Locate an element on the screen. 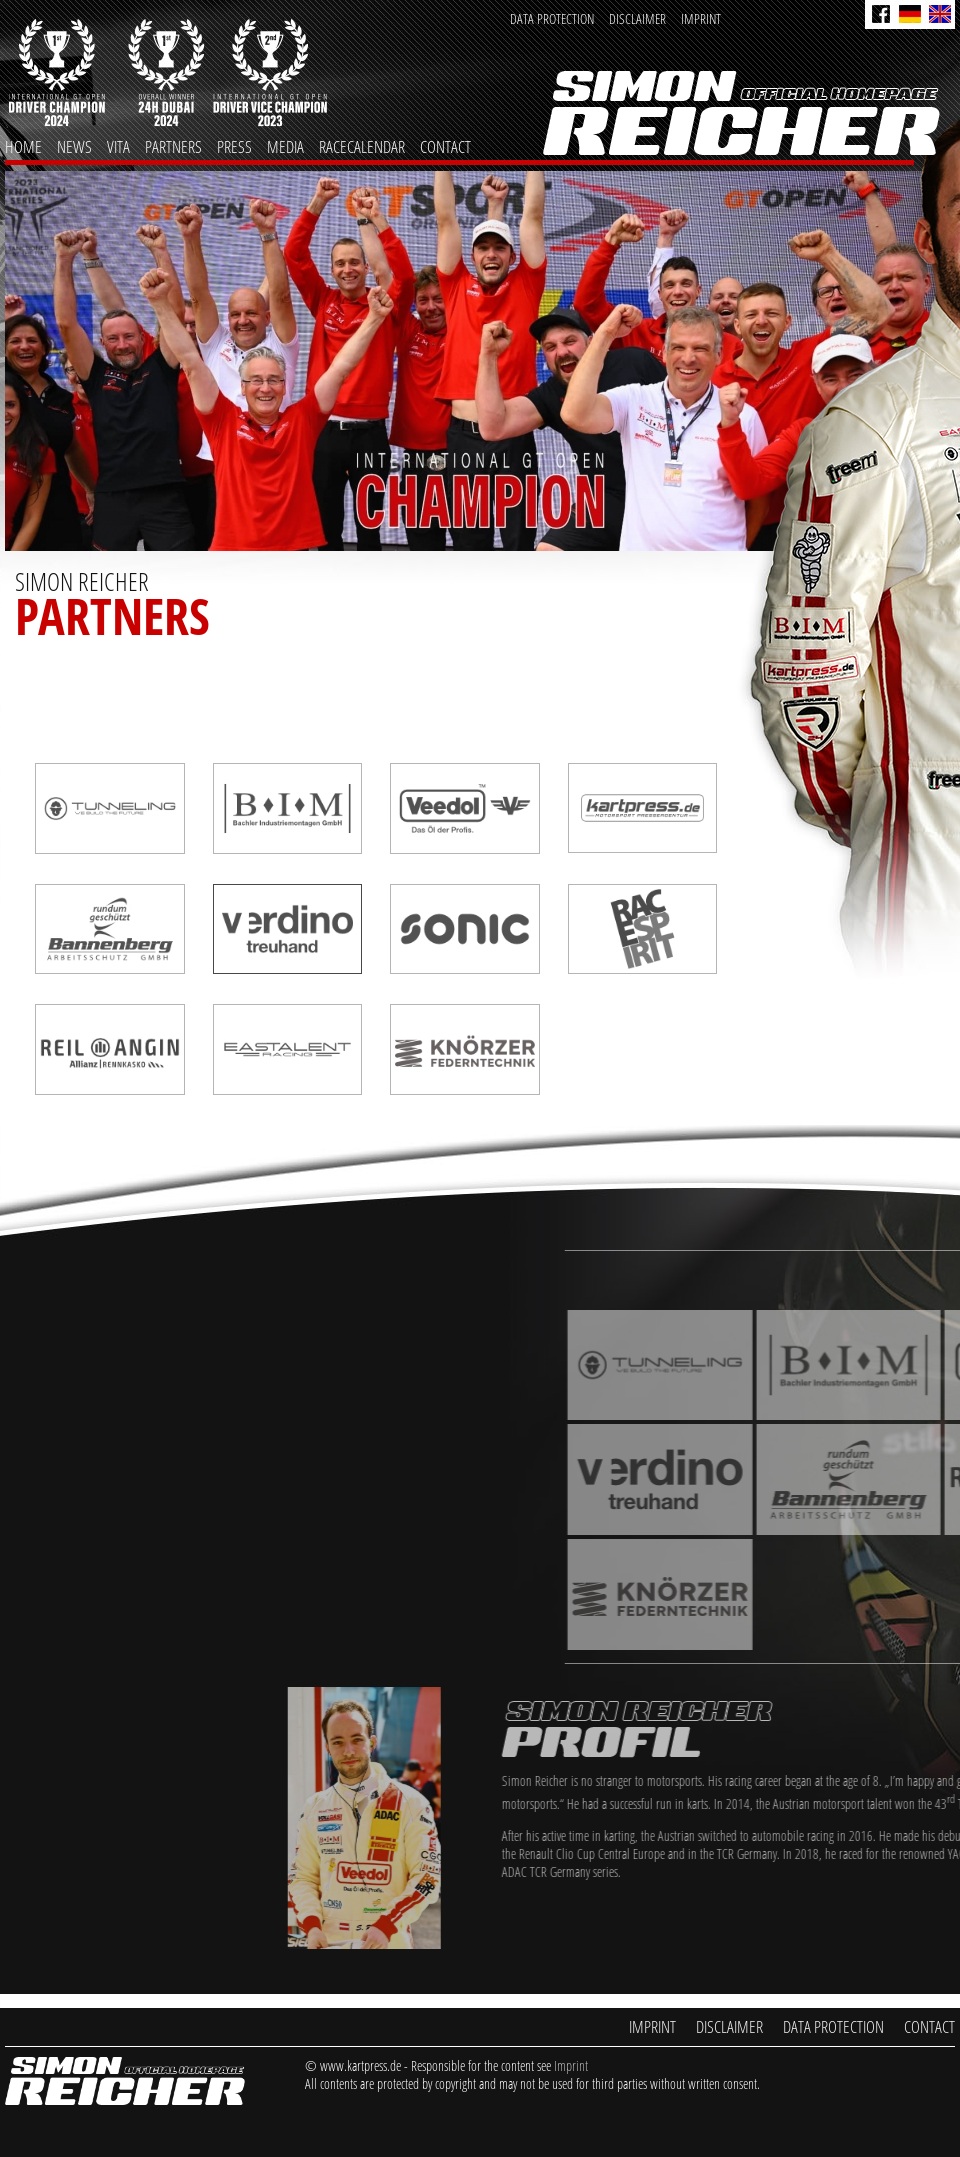 This screenshot has height=2157, width=960. Data Protection is located at coordinates (552, 18).